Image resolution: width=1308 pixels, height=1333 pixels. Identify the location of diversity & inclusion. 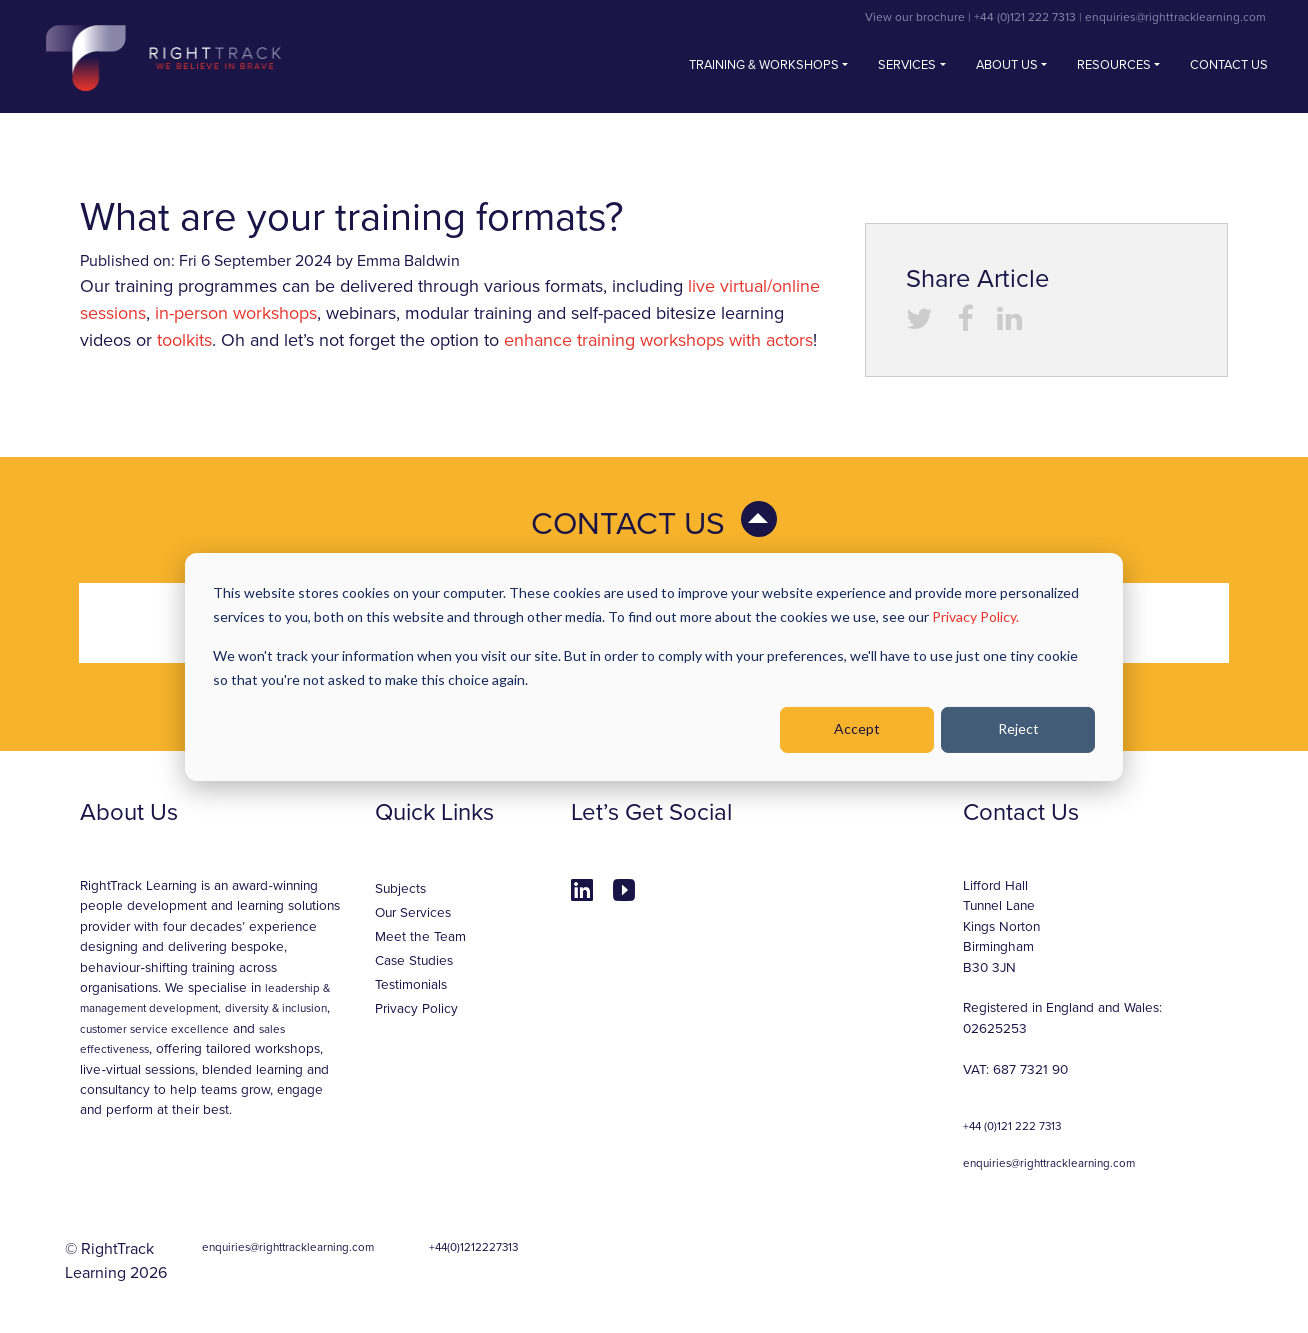
(276, 1008).